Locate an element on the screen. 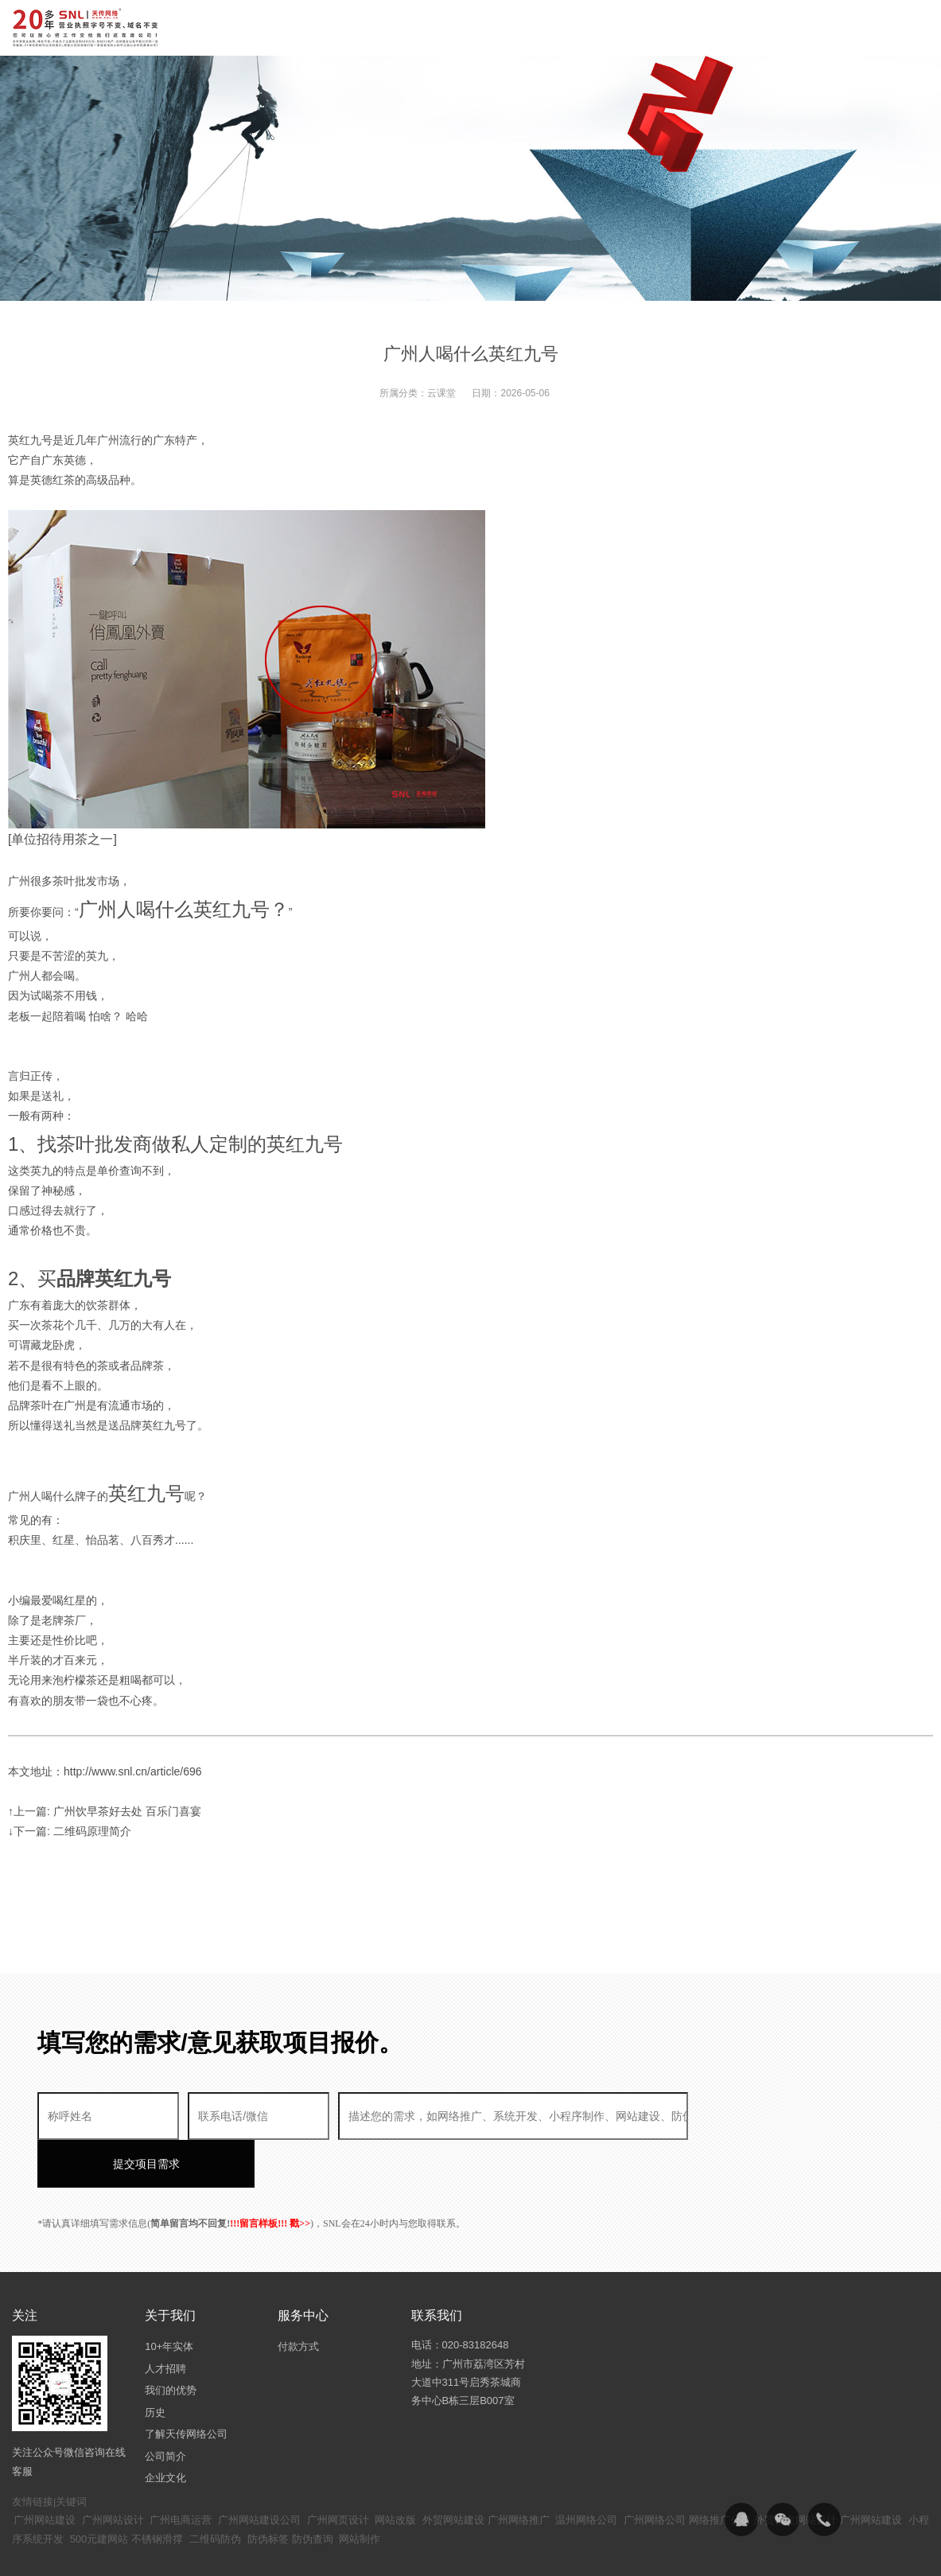 This screenshot has height=2576, width=941. 广州网站建设 is located at coordinates (45, 2472).